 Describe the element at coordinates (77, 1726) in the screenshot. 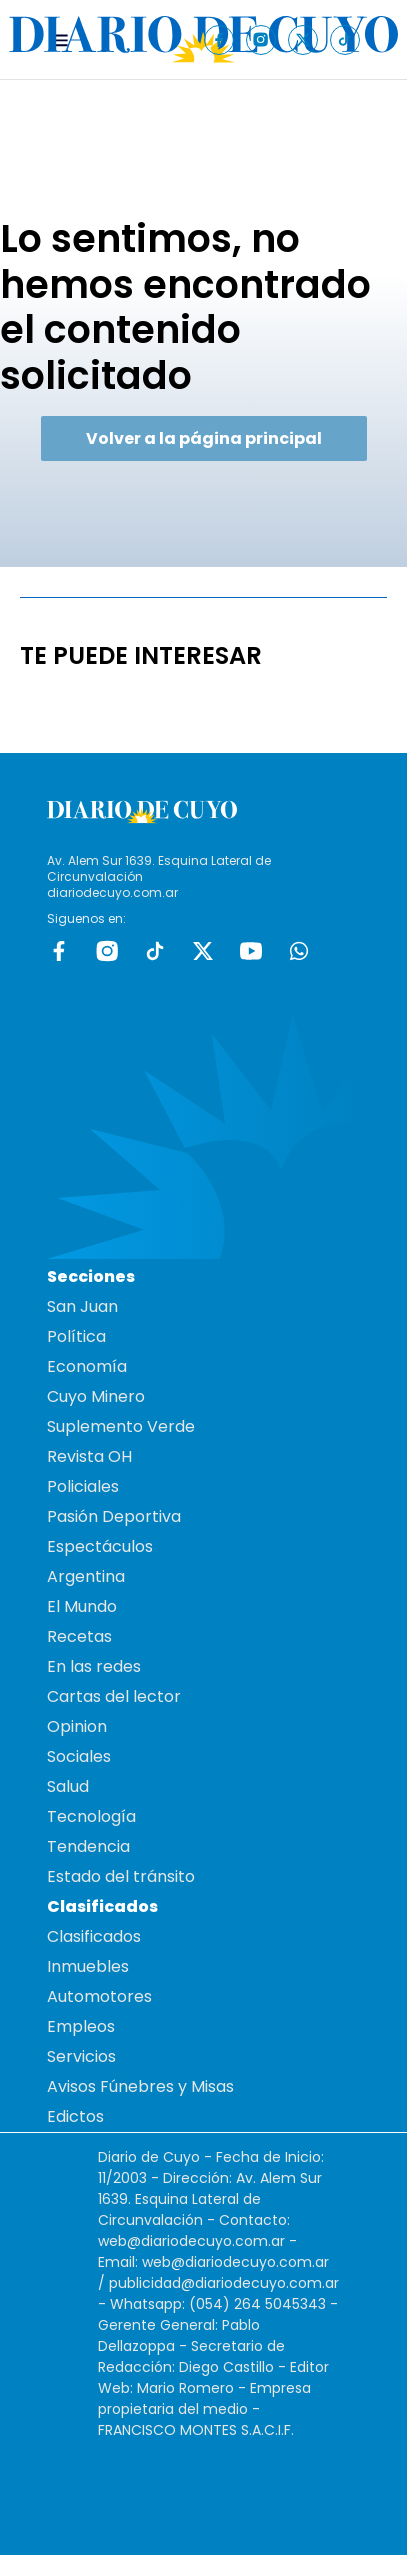

I see `Opinion` at that location.